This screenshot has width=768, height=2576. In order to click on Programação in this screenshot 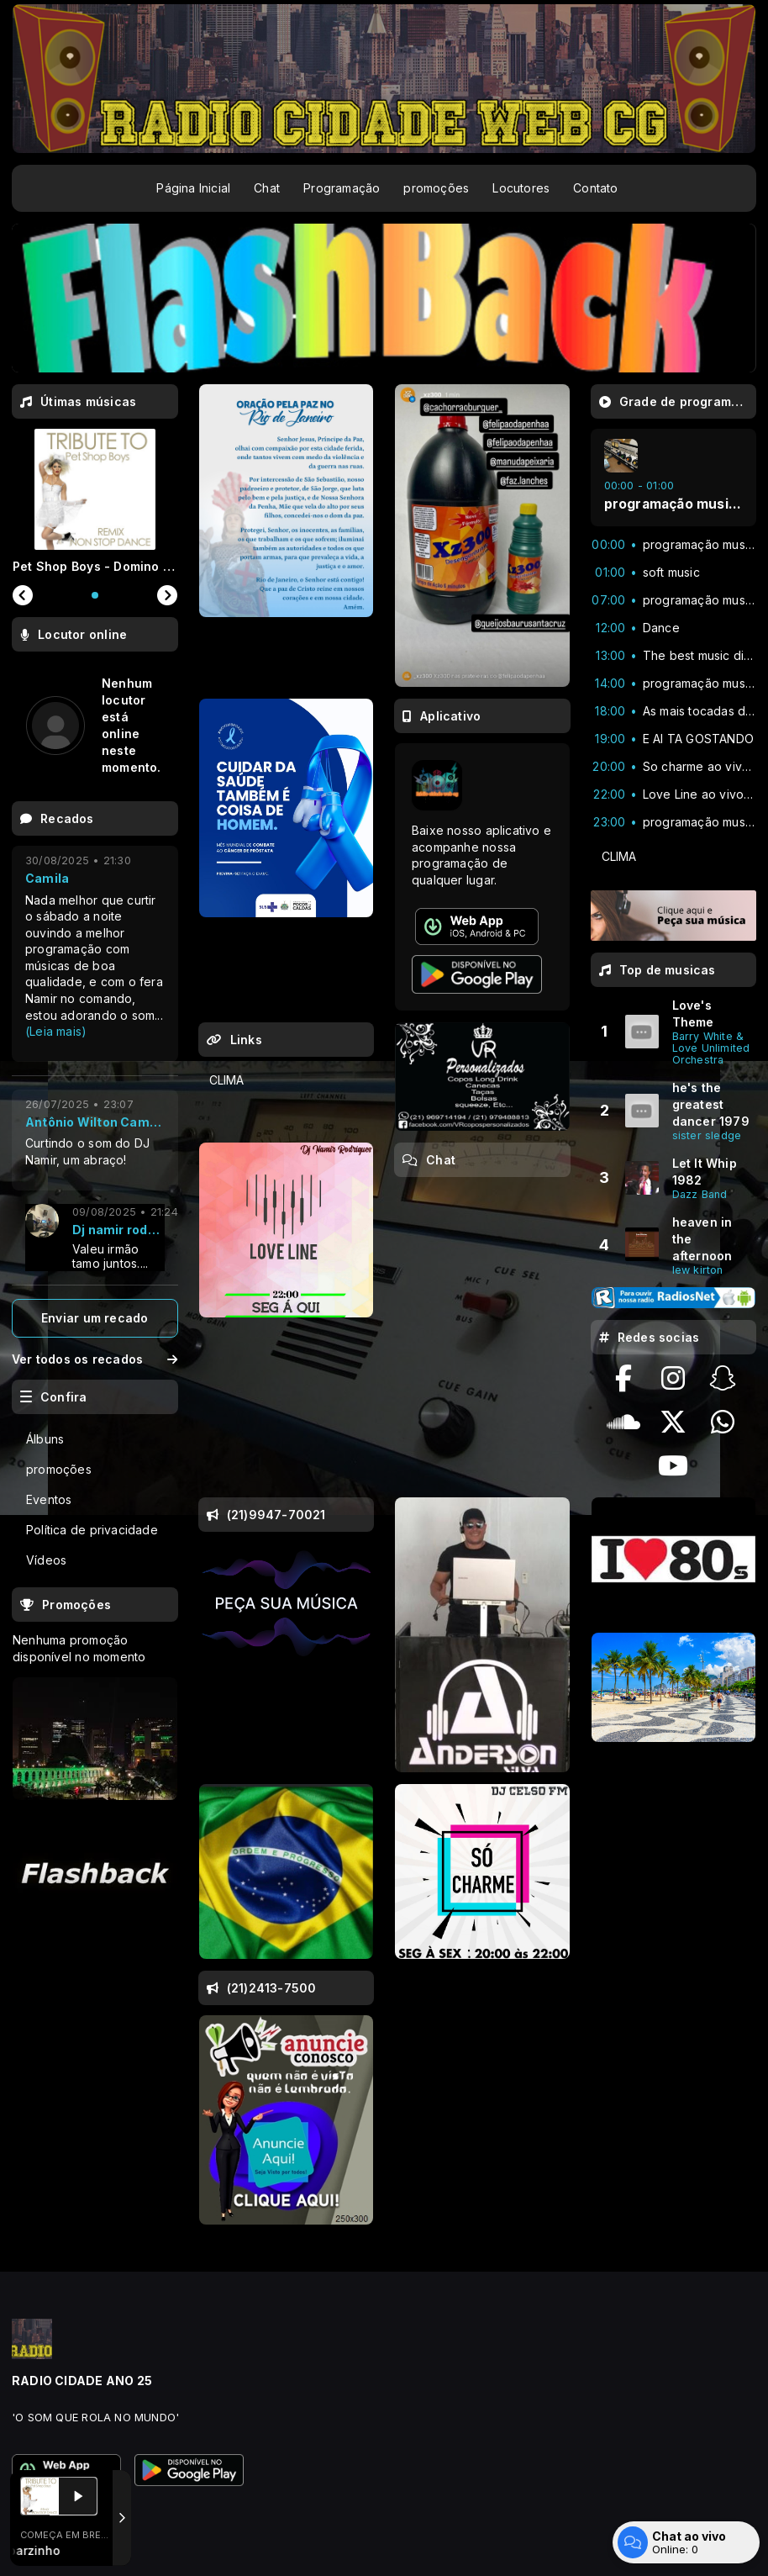, I will do `click(341, 188)`.